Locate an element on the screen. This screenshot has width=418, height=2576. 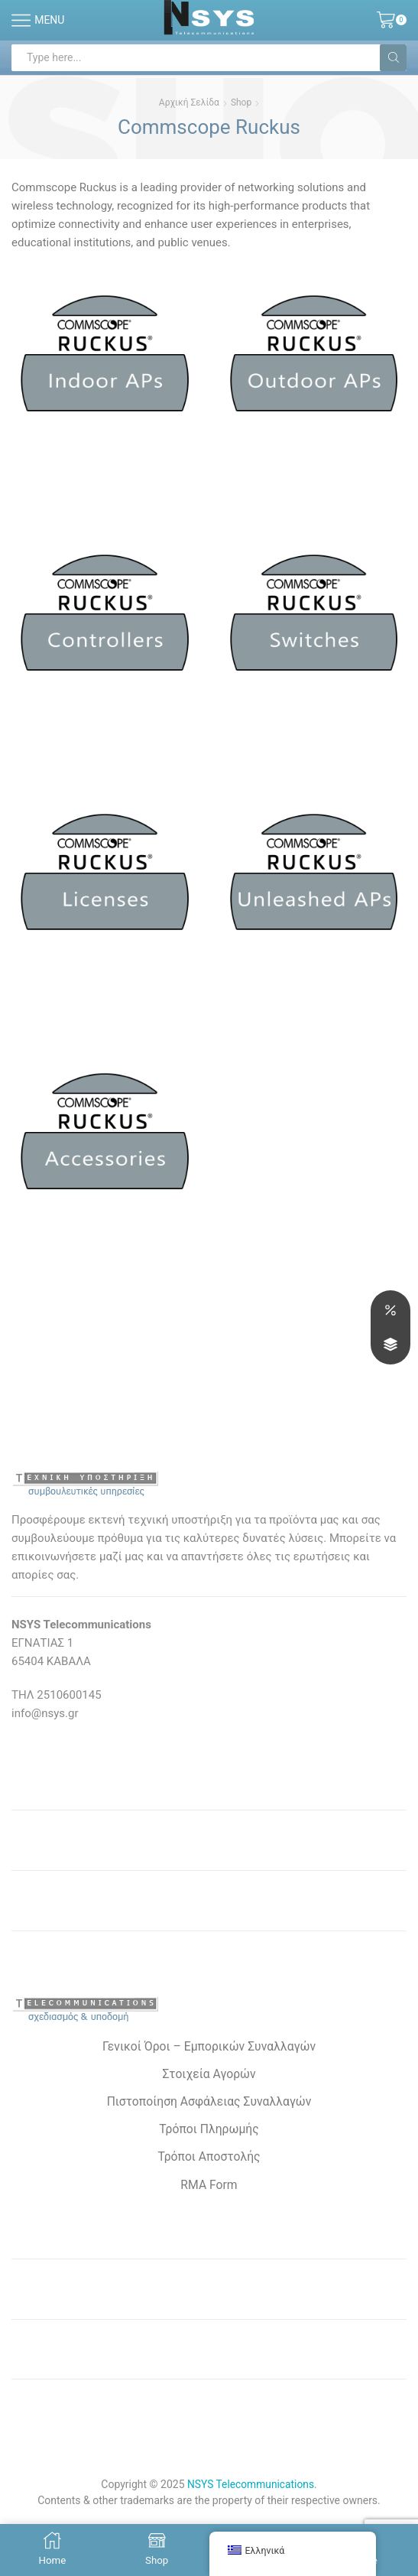
Τρόποι Πληρωμής is located at coordinates (208, 2132).